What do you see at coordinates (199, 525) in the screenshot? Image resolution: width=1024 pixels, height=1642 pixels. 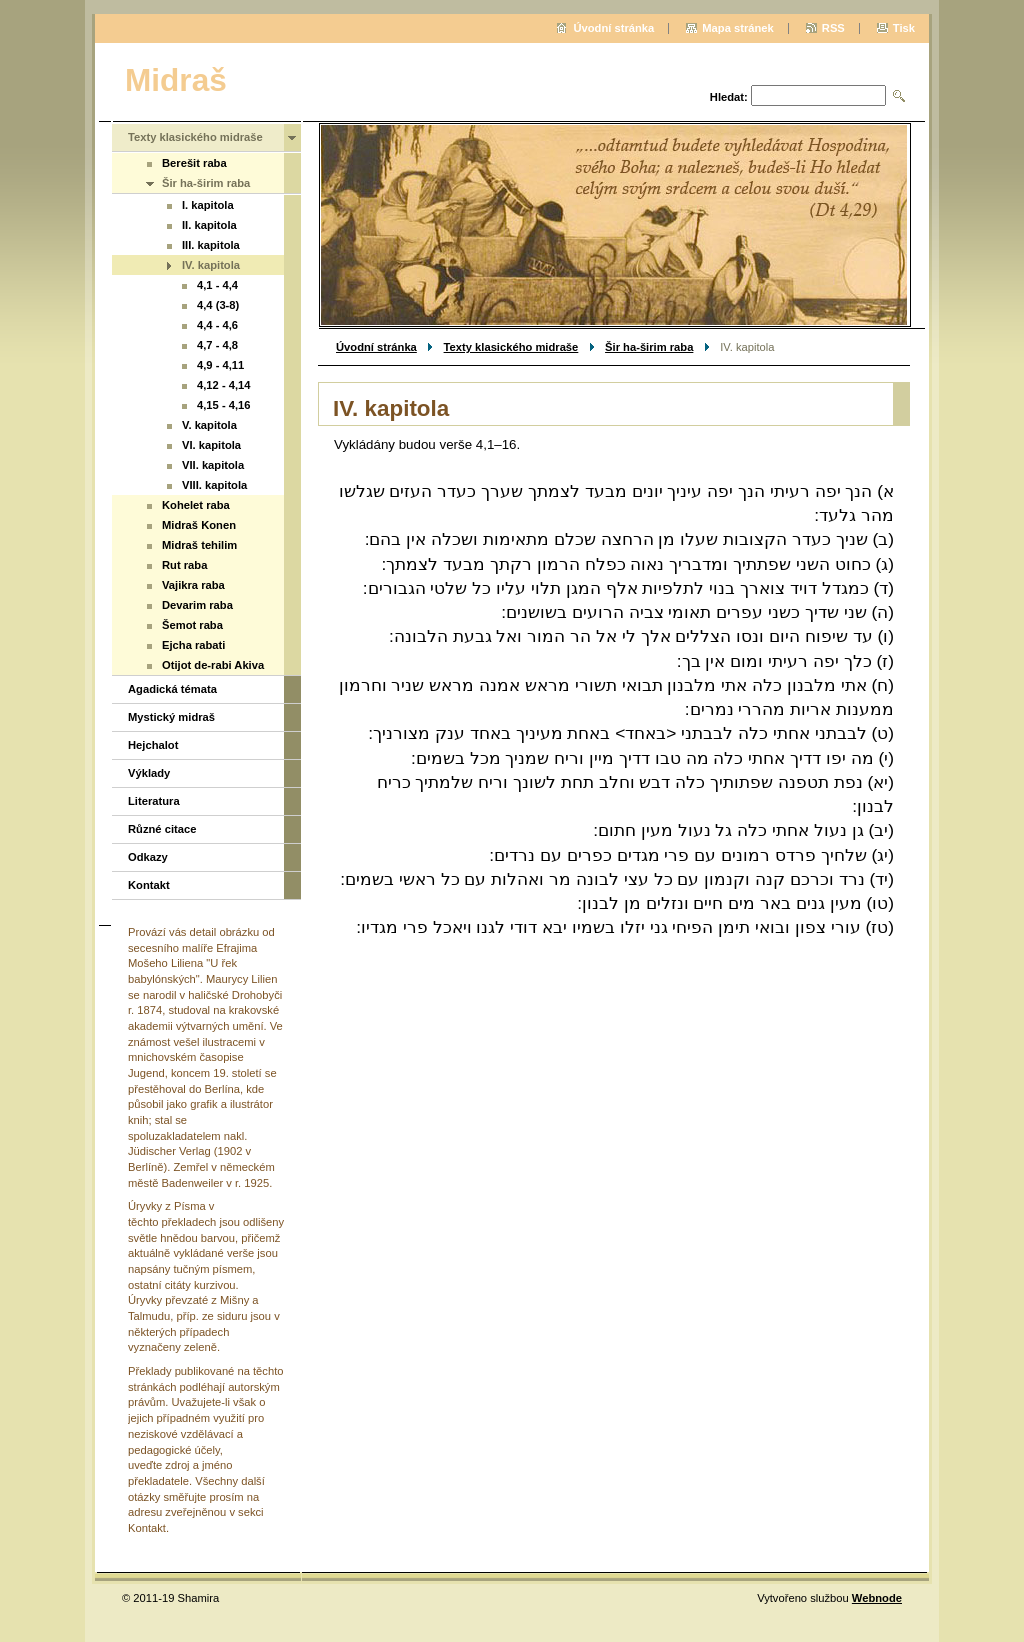 I see `Midraš Konen` at bounding box center [199, 525].